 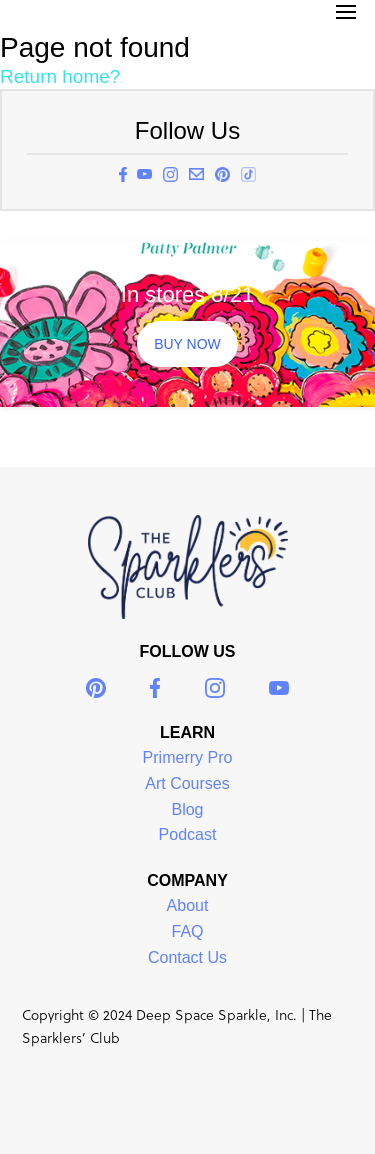 What do you see at coordinates (187, 783) in the screenshot?
I see `Art Courses` at bounding box center [187, 783].